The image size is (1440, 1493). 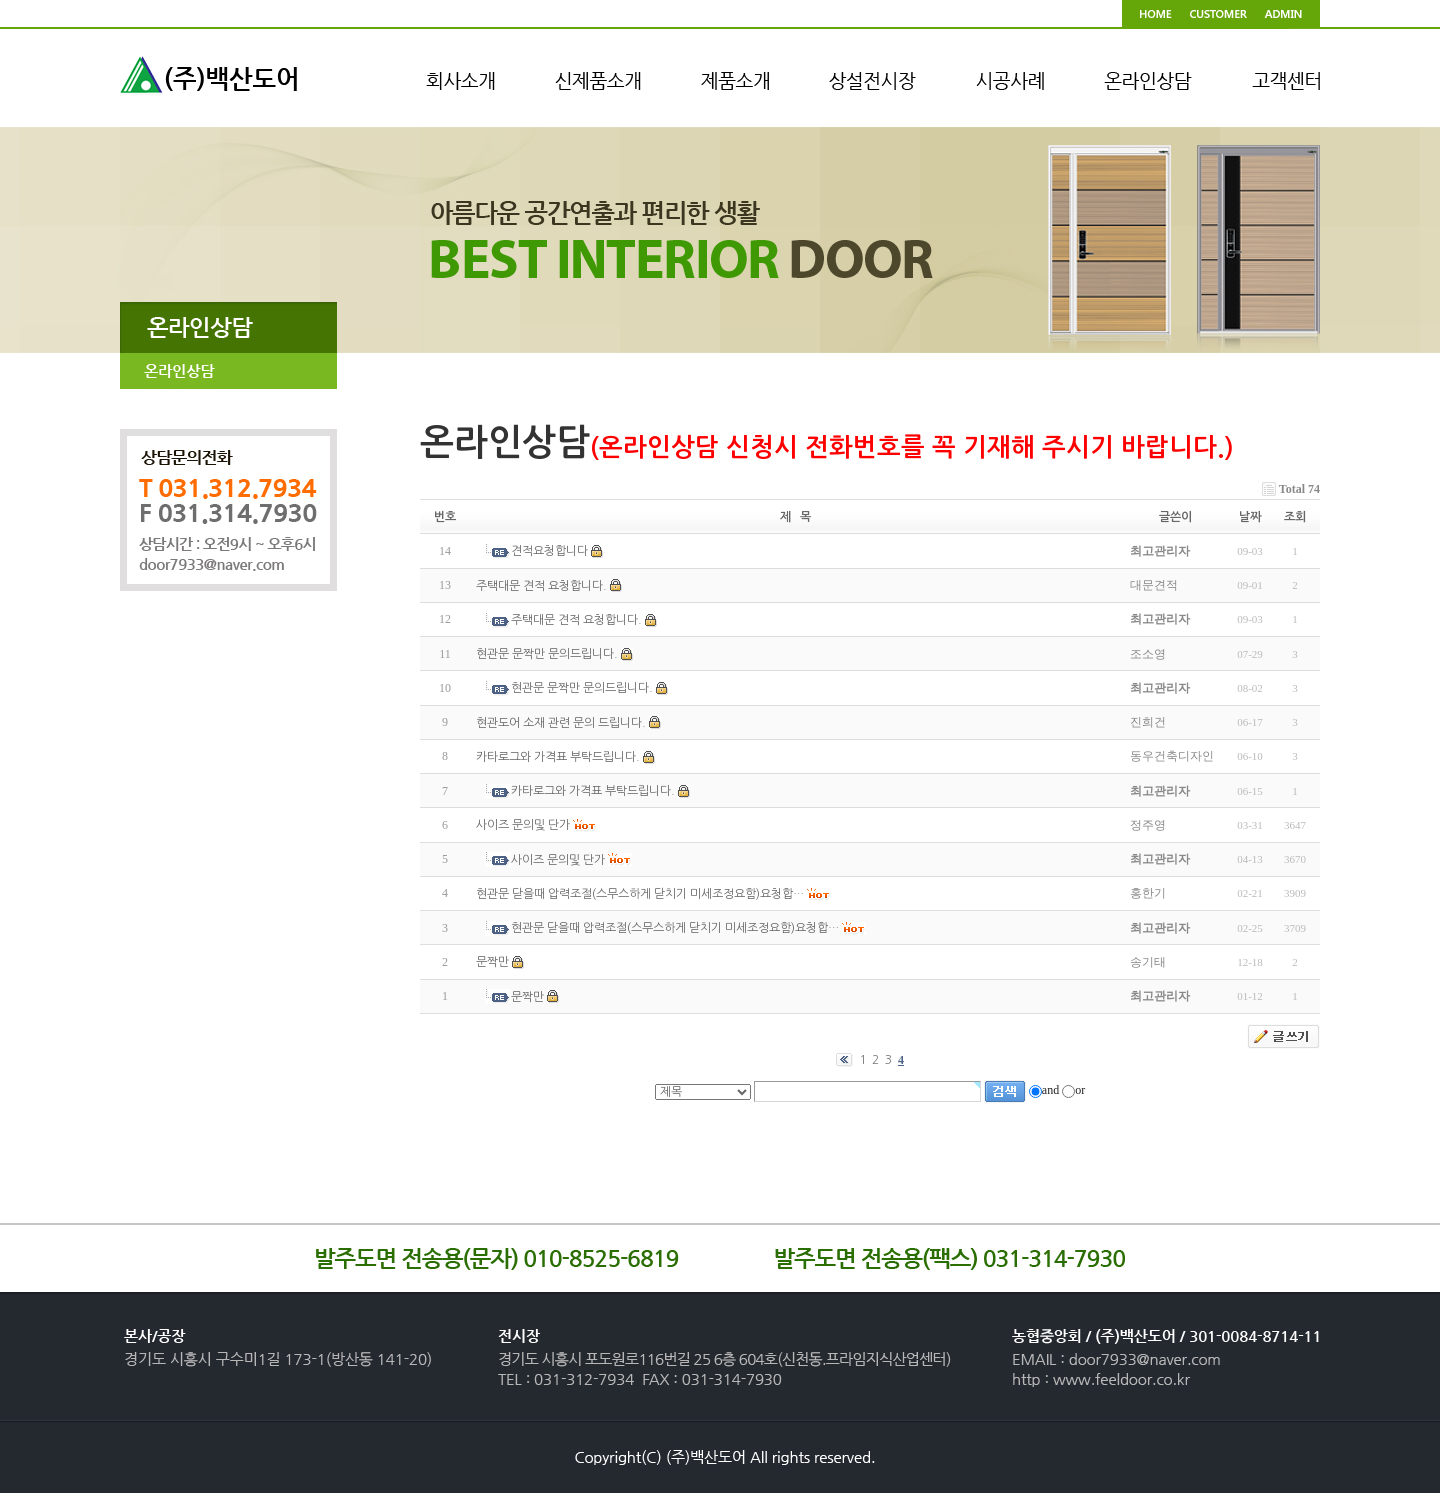 I want to click on 현관문 문짝만 문의드립니다., so click(x=547, y=654).